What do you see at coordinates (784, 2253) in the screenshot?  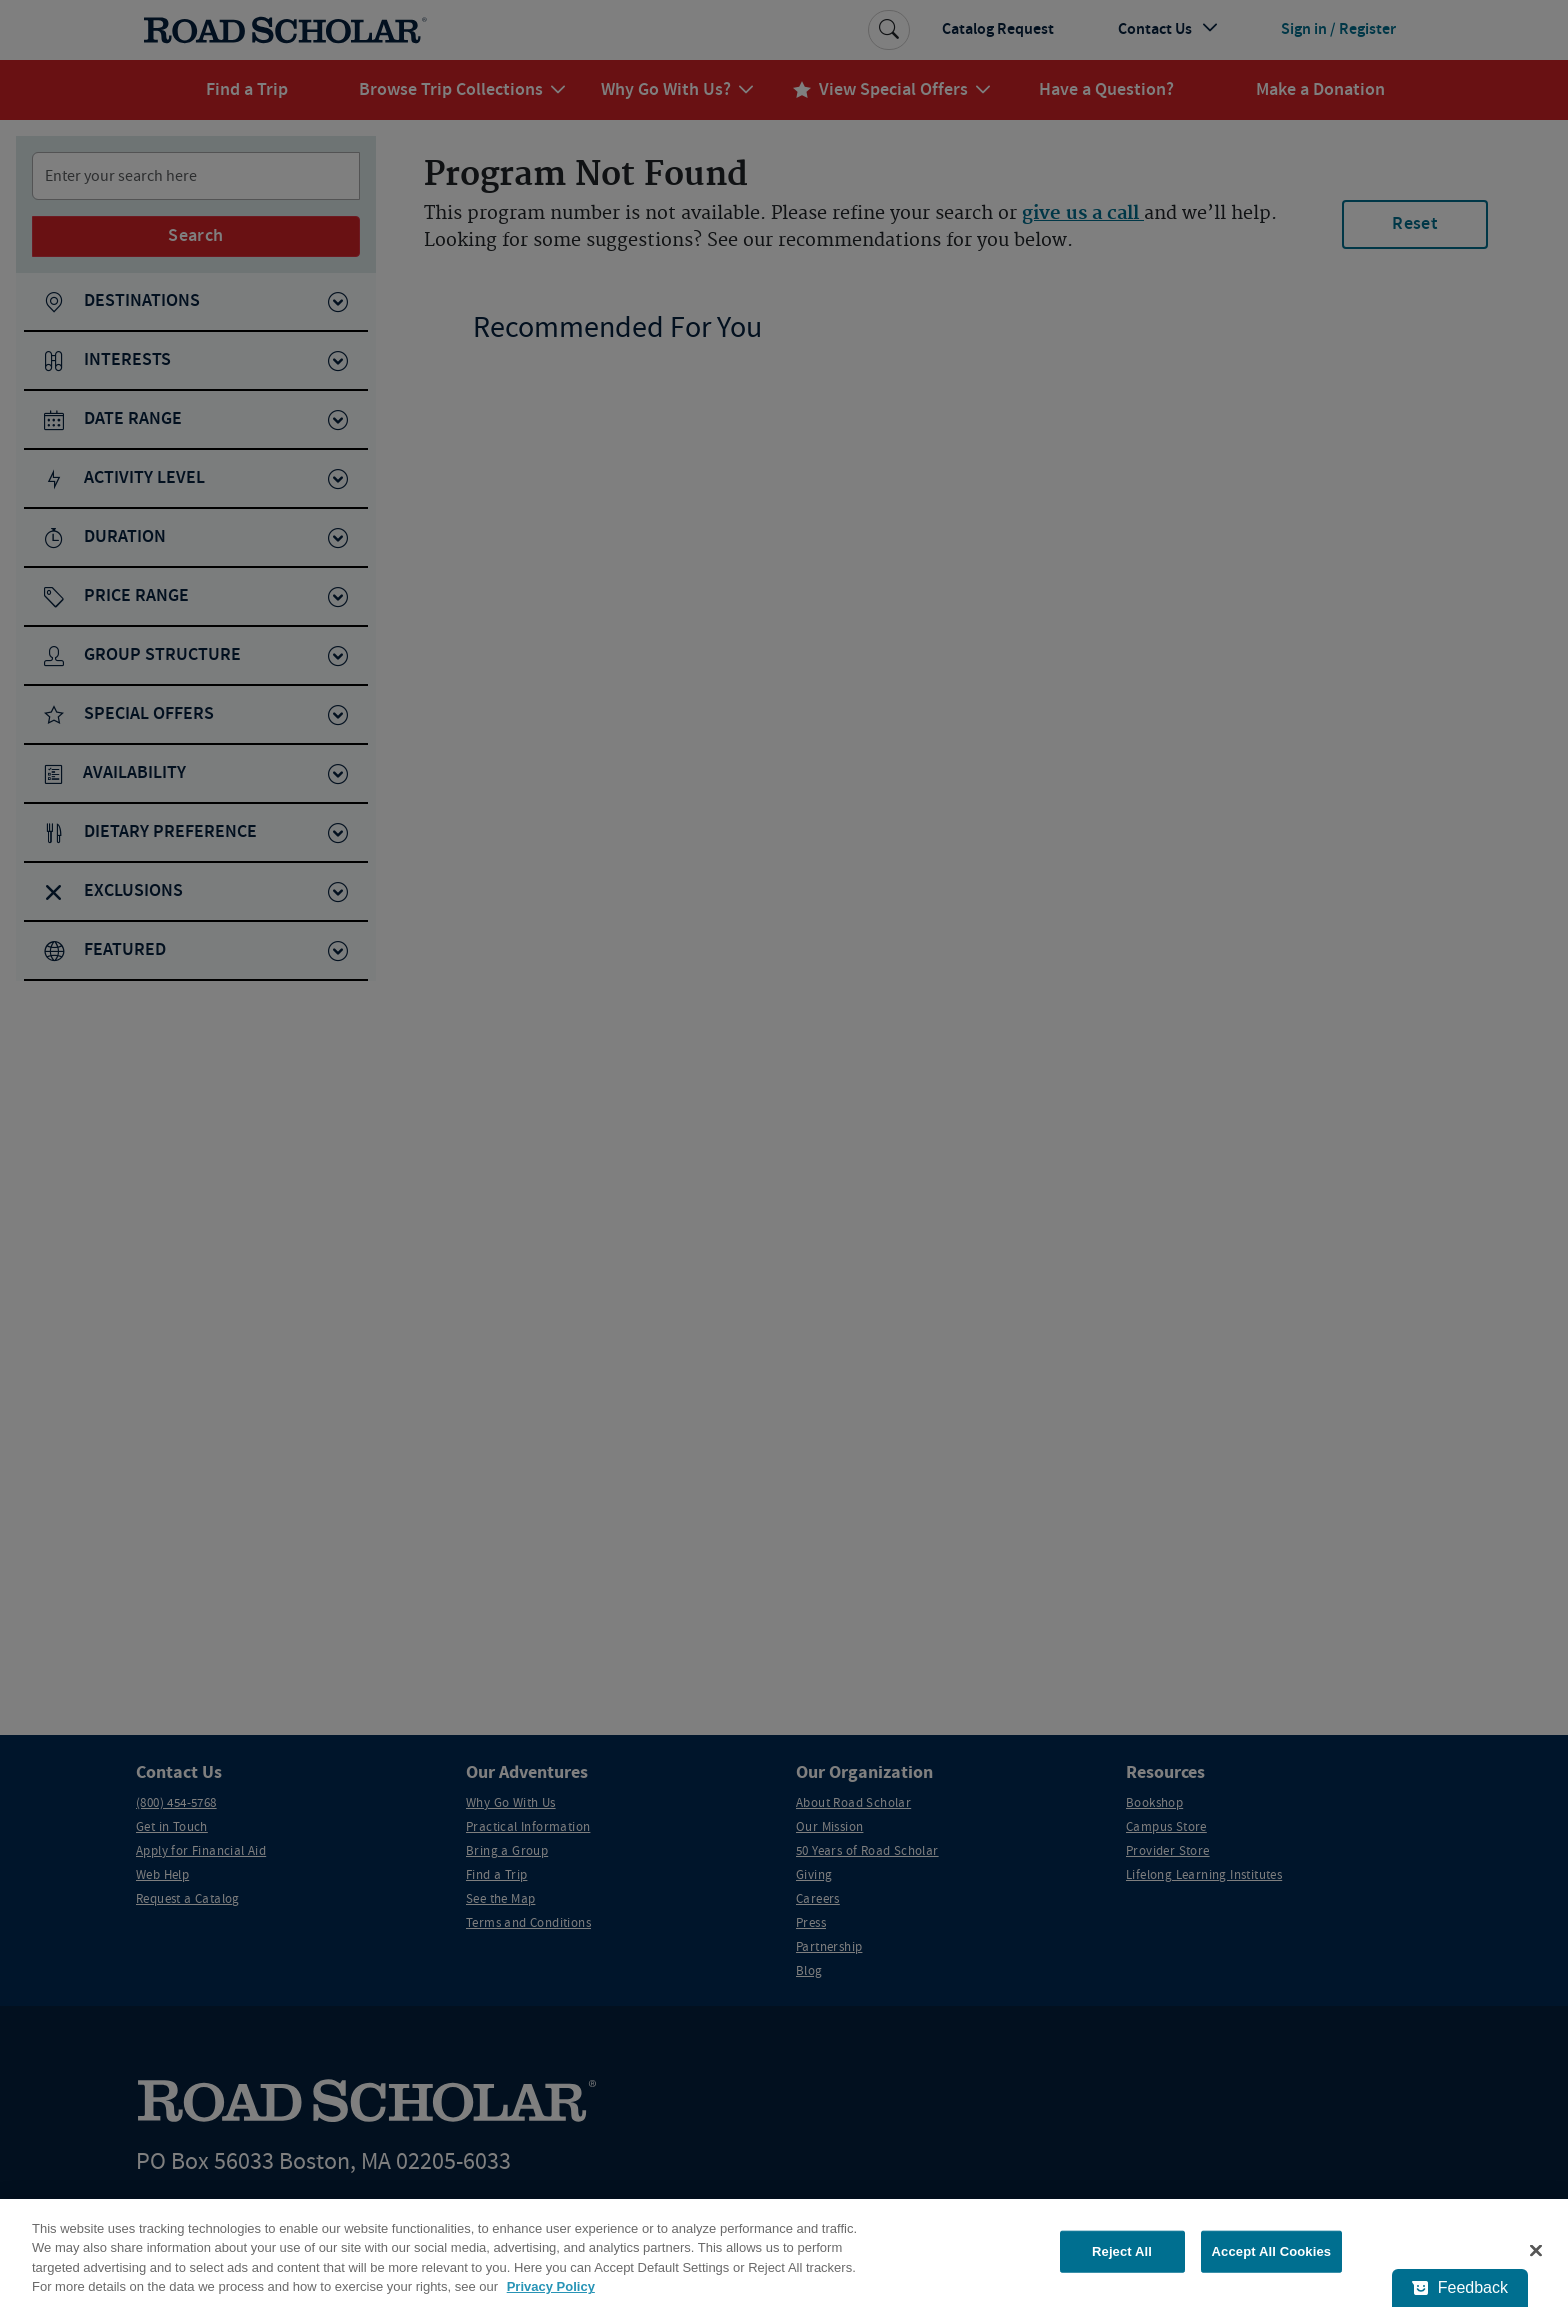 I see `[region]` at bounding box center [784, 2253].